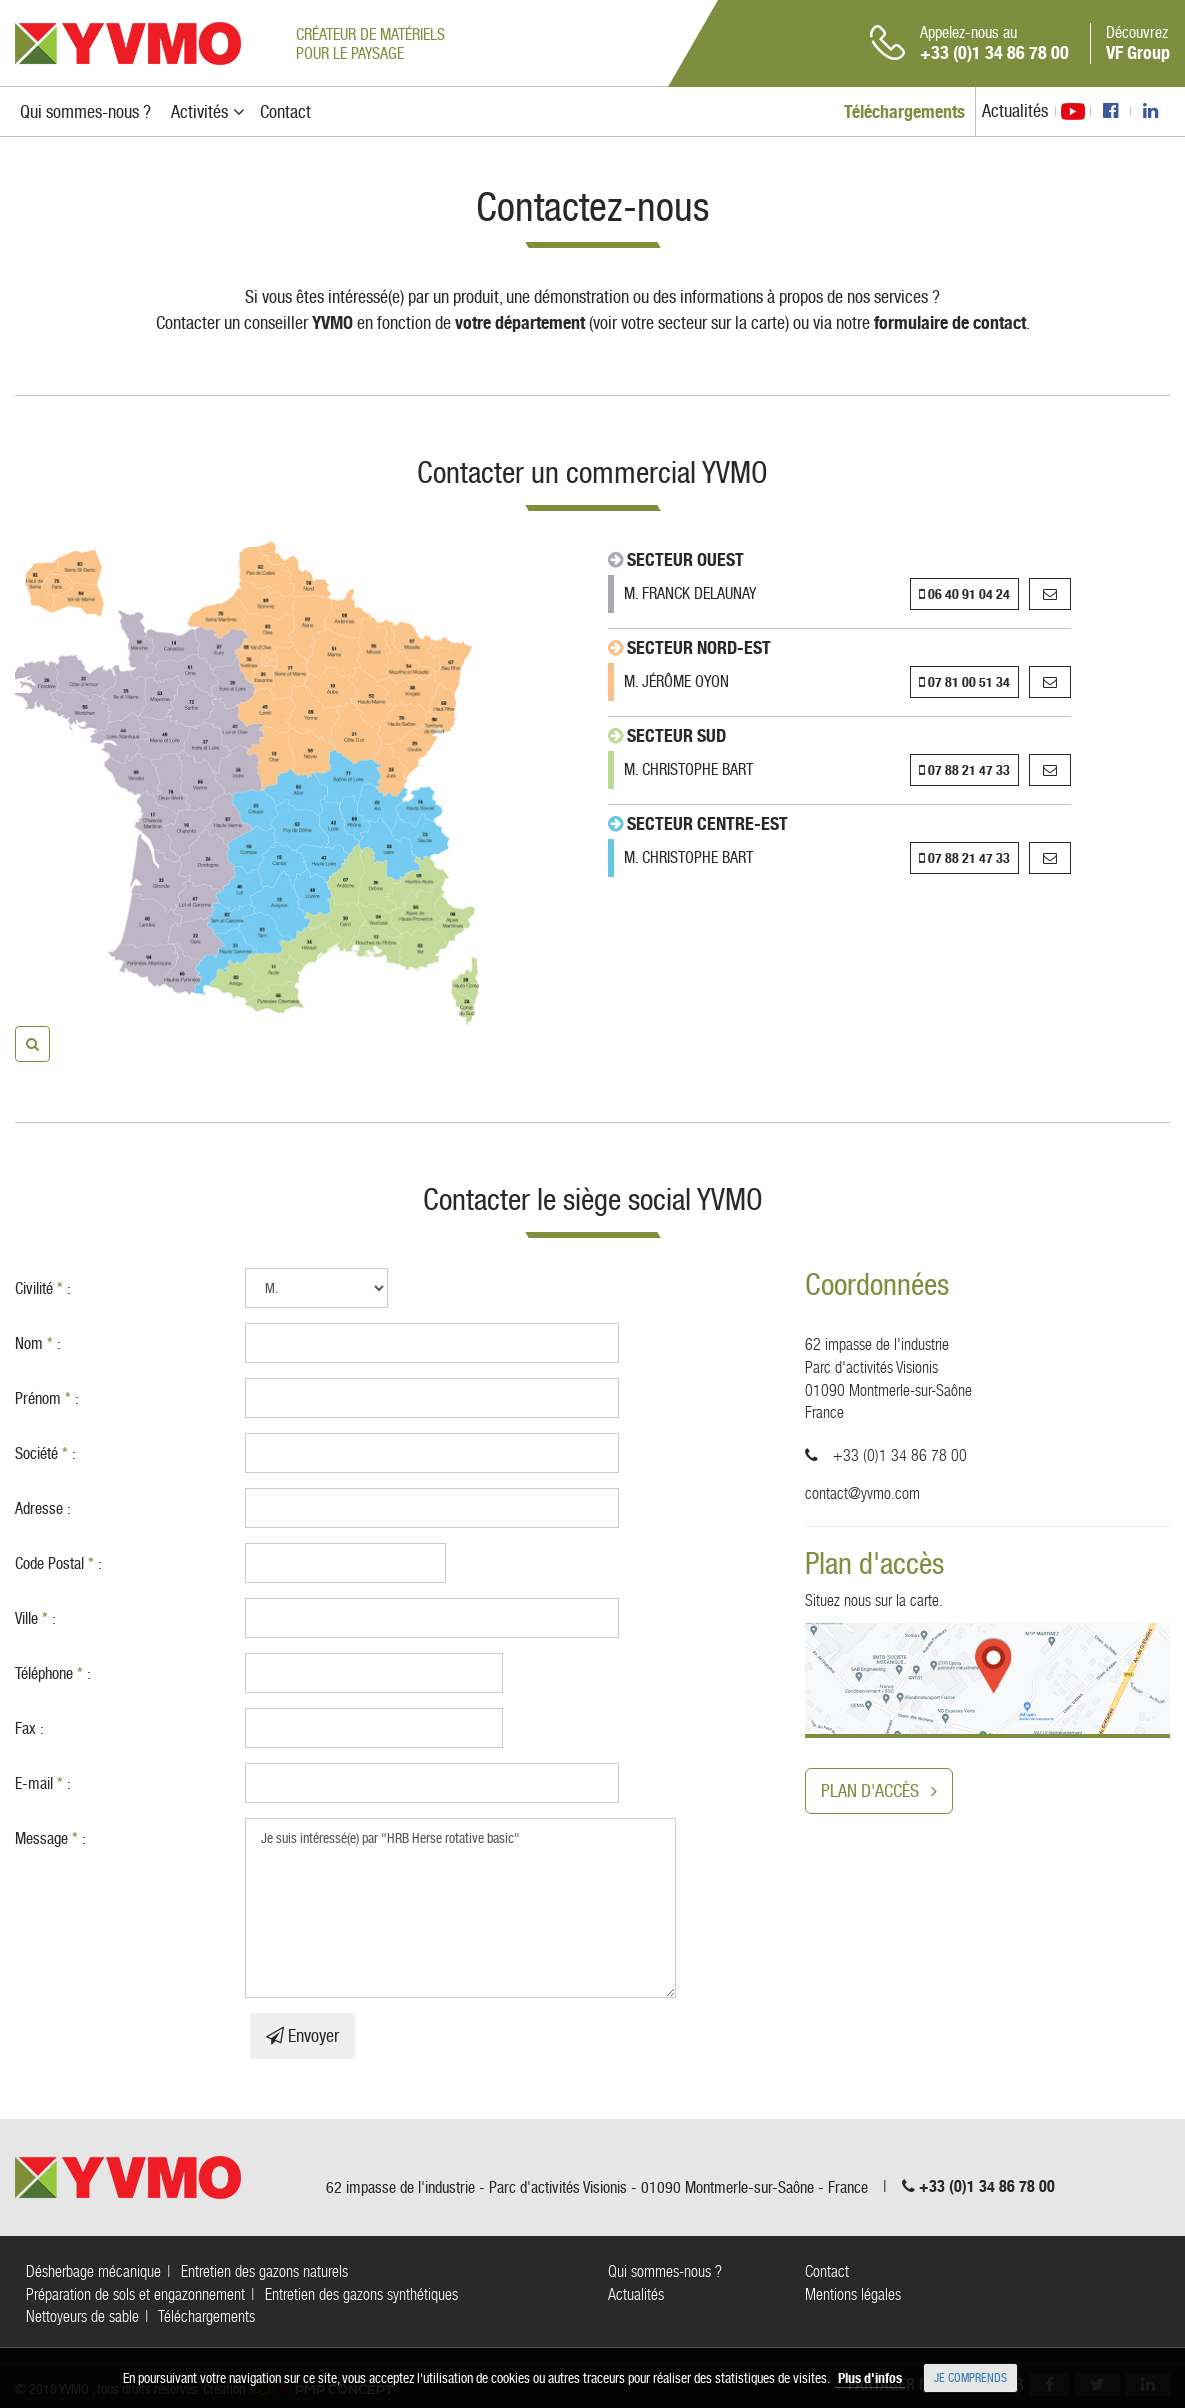  Describe the element at coordinates (879, 1790) in the screenshot. I see `Plan d'accès` at that location.